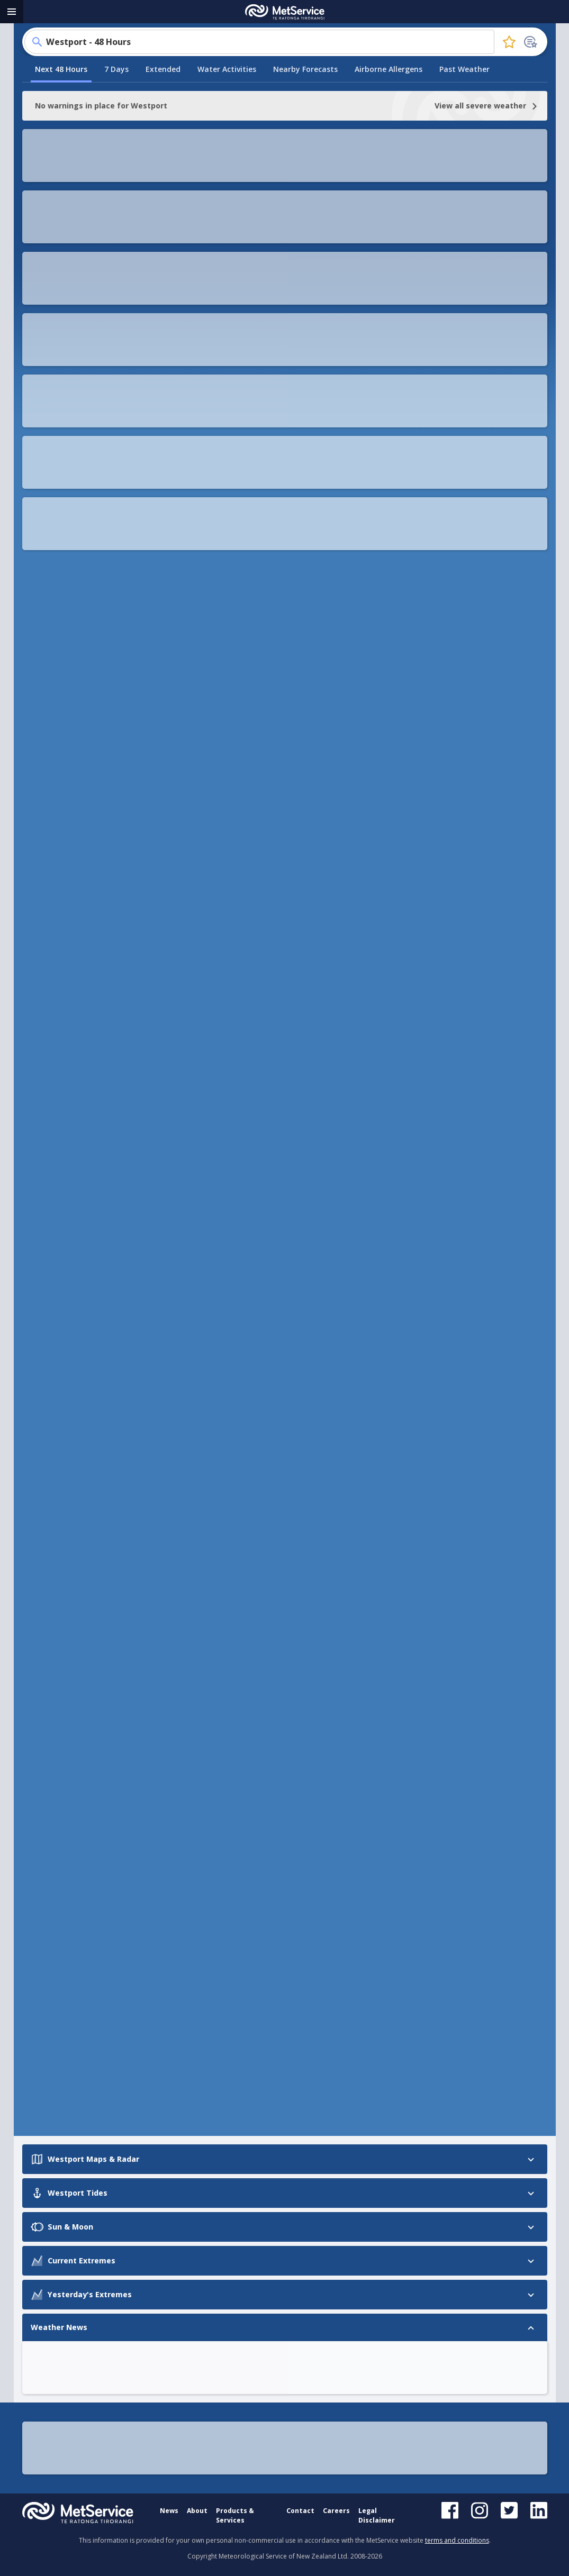 The height and width of the screenshot is (2576, 569). What do you see at coordinates (305, 201) in the screenshot?
I see `Nearby Forecasts` at bounding box center [305, 201].